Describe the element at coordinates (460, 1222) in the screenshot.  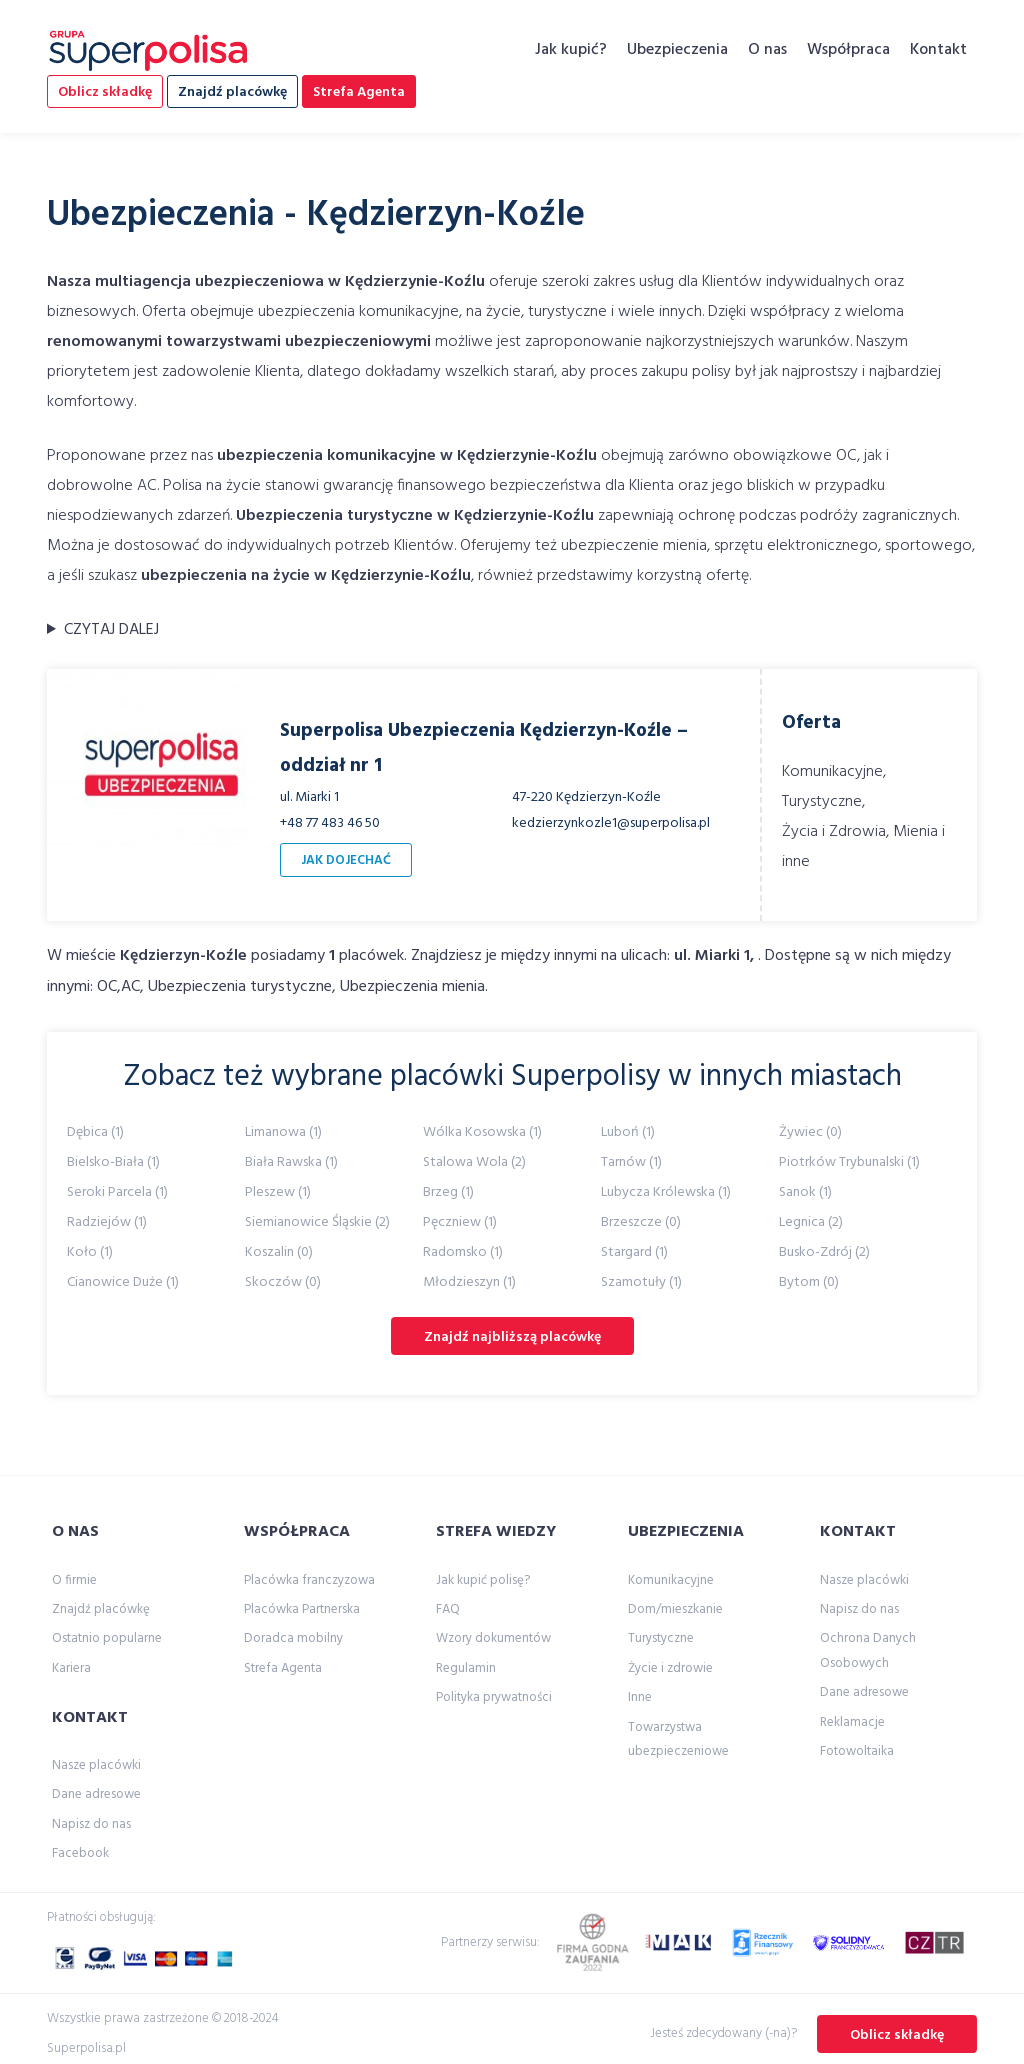
I see `Pęczniew (1)` at that location.